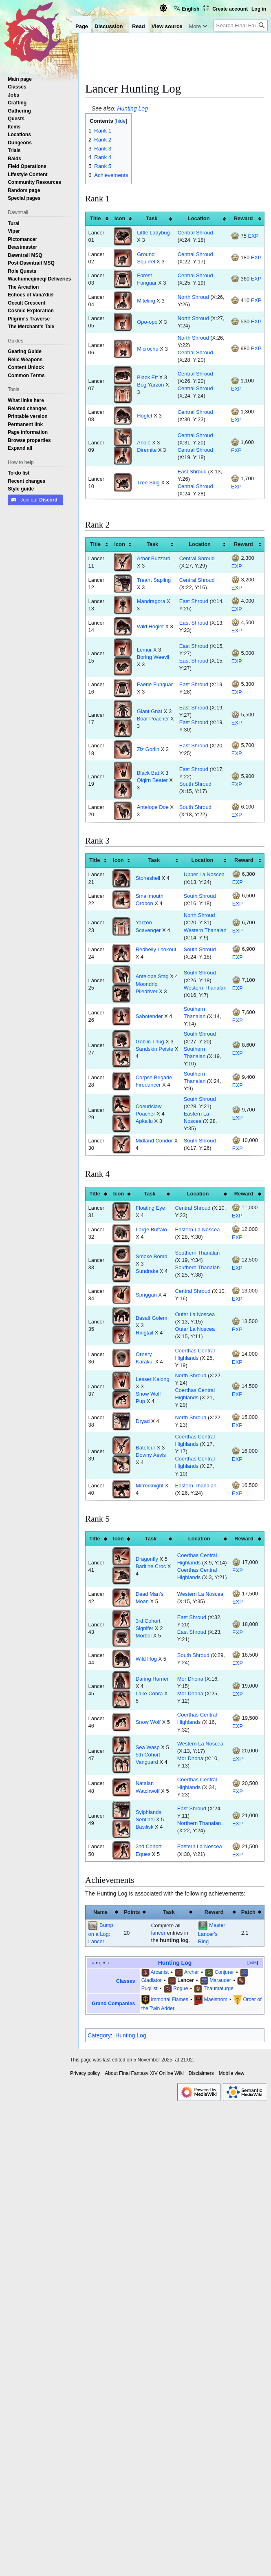  What do you see at coordinates (248, 1912) in the screenshot?
I see `Patch [columnheader button]` at bounding box center [248, 1912].